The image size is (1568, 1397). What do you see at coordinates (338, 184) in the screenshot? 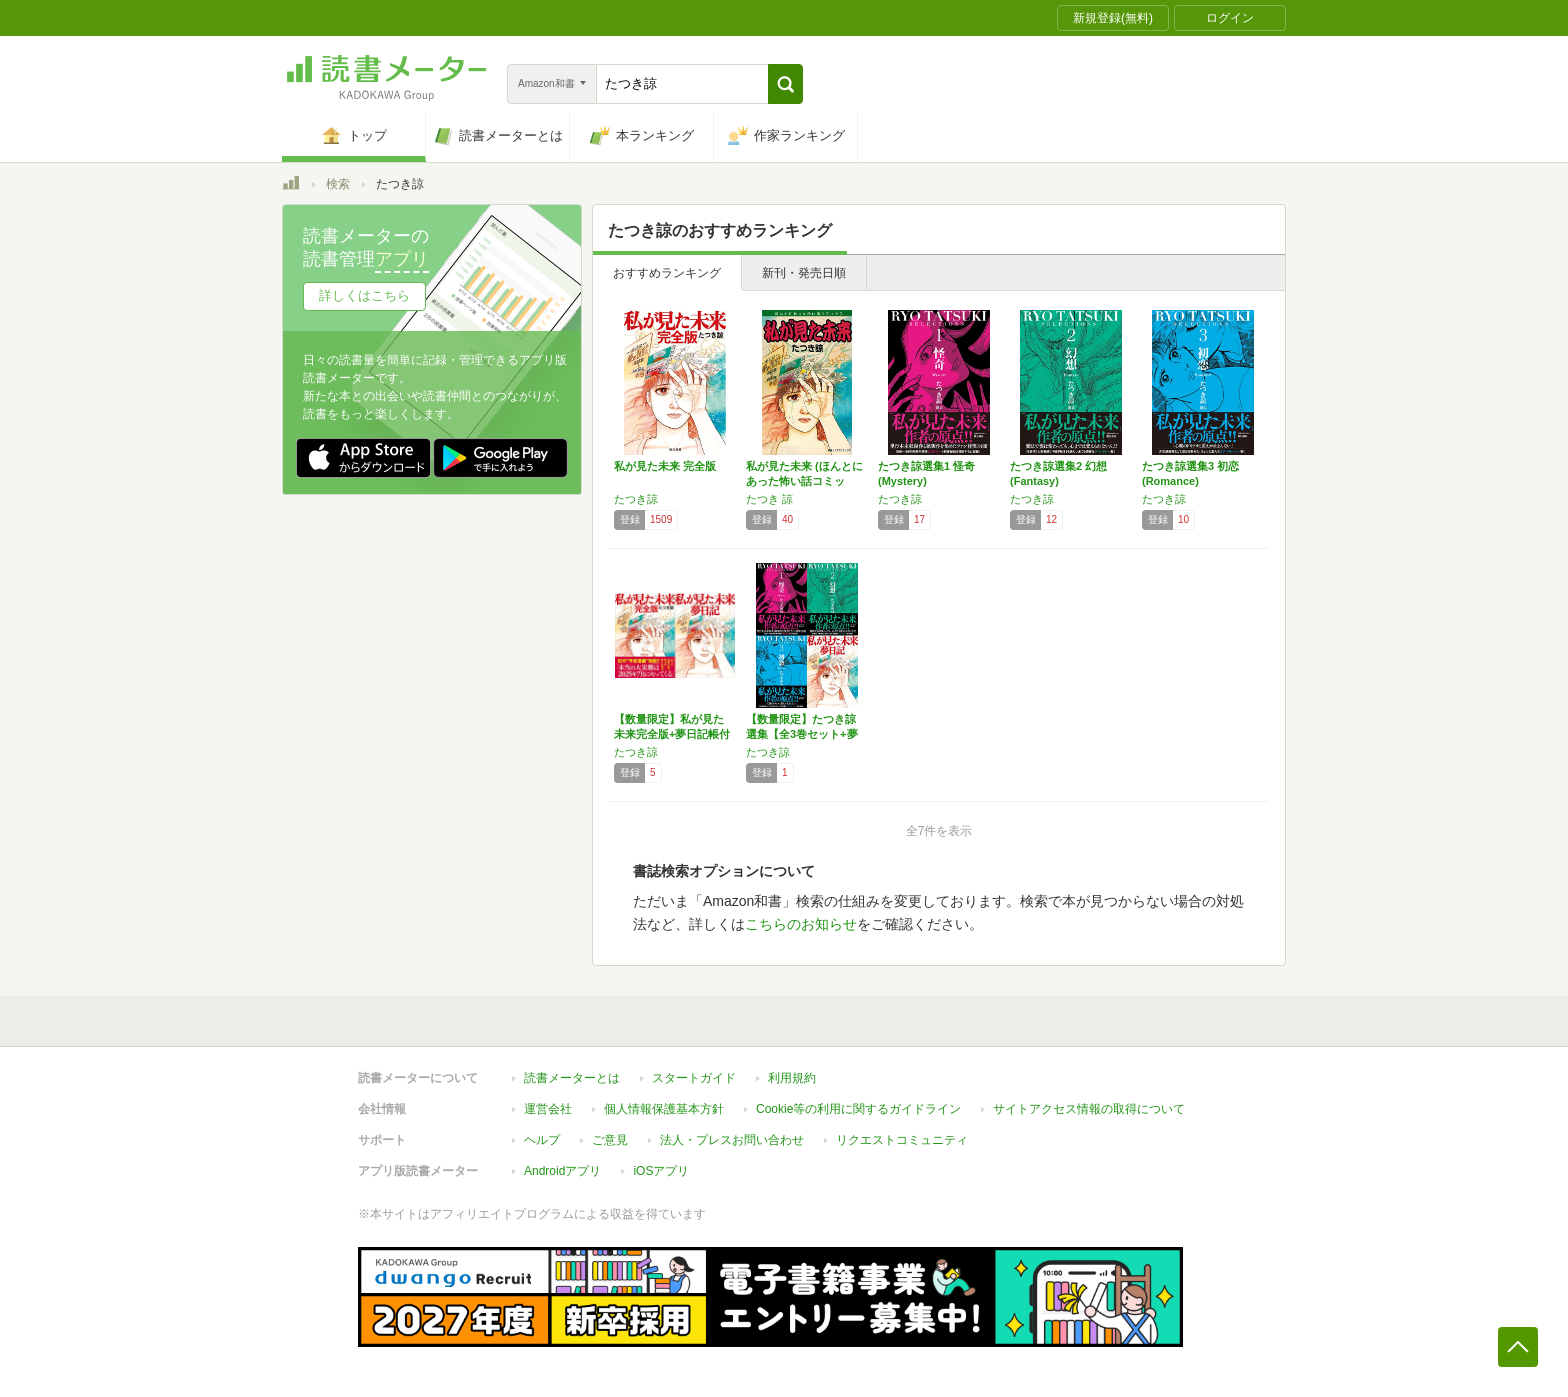
I see `検索` at bounding box center [338, 184].